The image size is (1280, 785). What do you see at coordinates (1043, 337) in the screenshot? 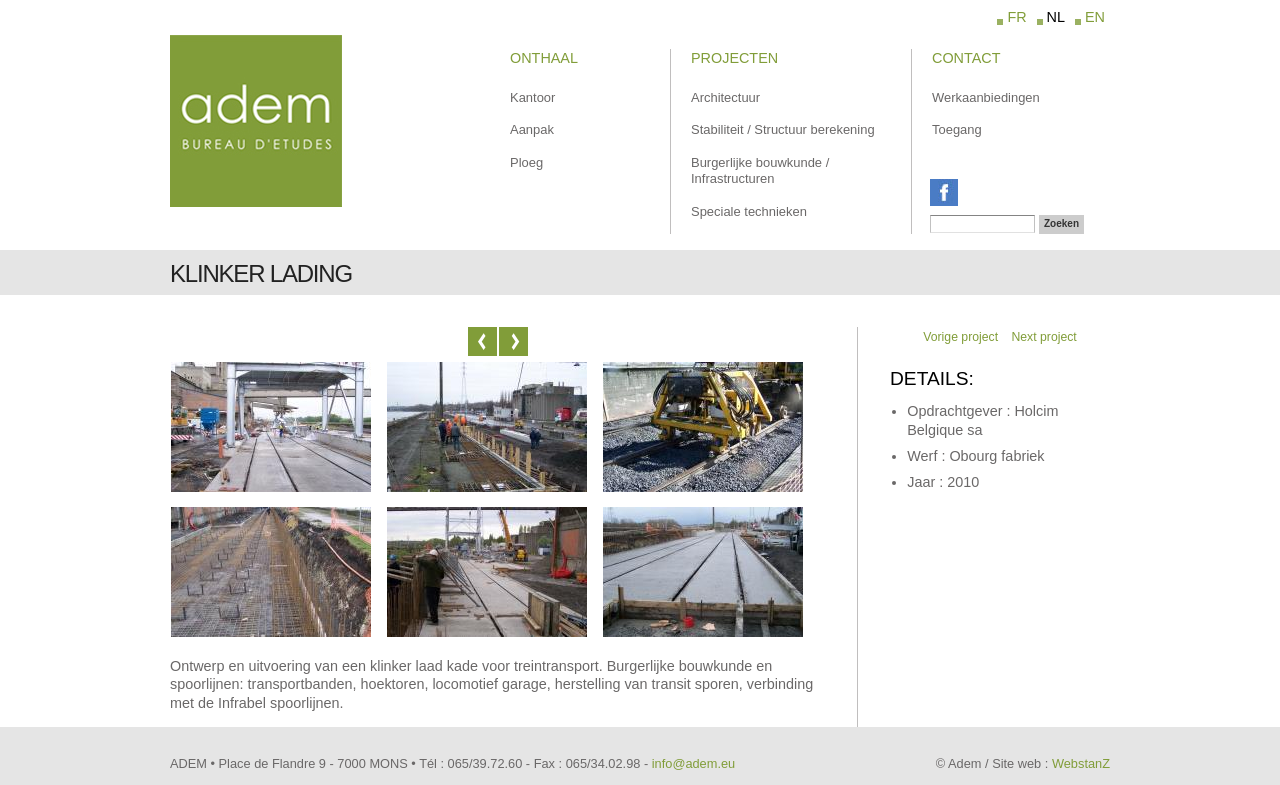
I see `Next project` at bounding box center [1043, 337].